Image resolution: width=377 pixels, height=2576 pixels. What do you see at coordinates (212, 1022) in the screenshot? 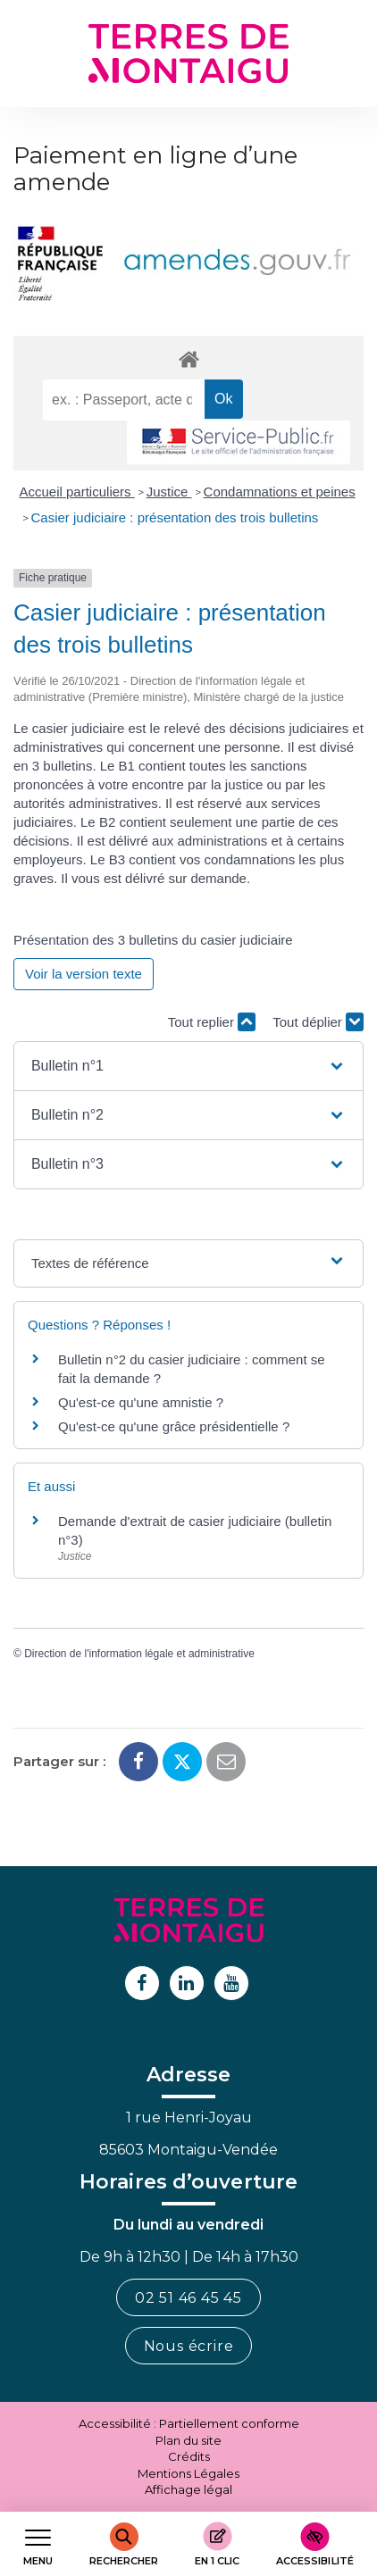
I see `Tout replier` at bounding box center [212, 1022].